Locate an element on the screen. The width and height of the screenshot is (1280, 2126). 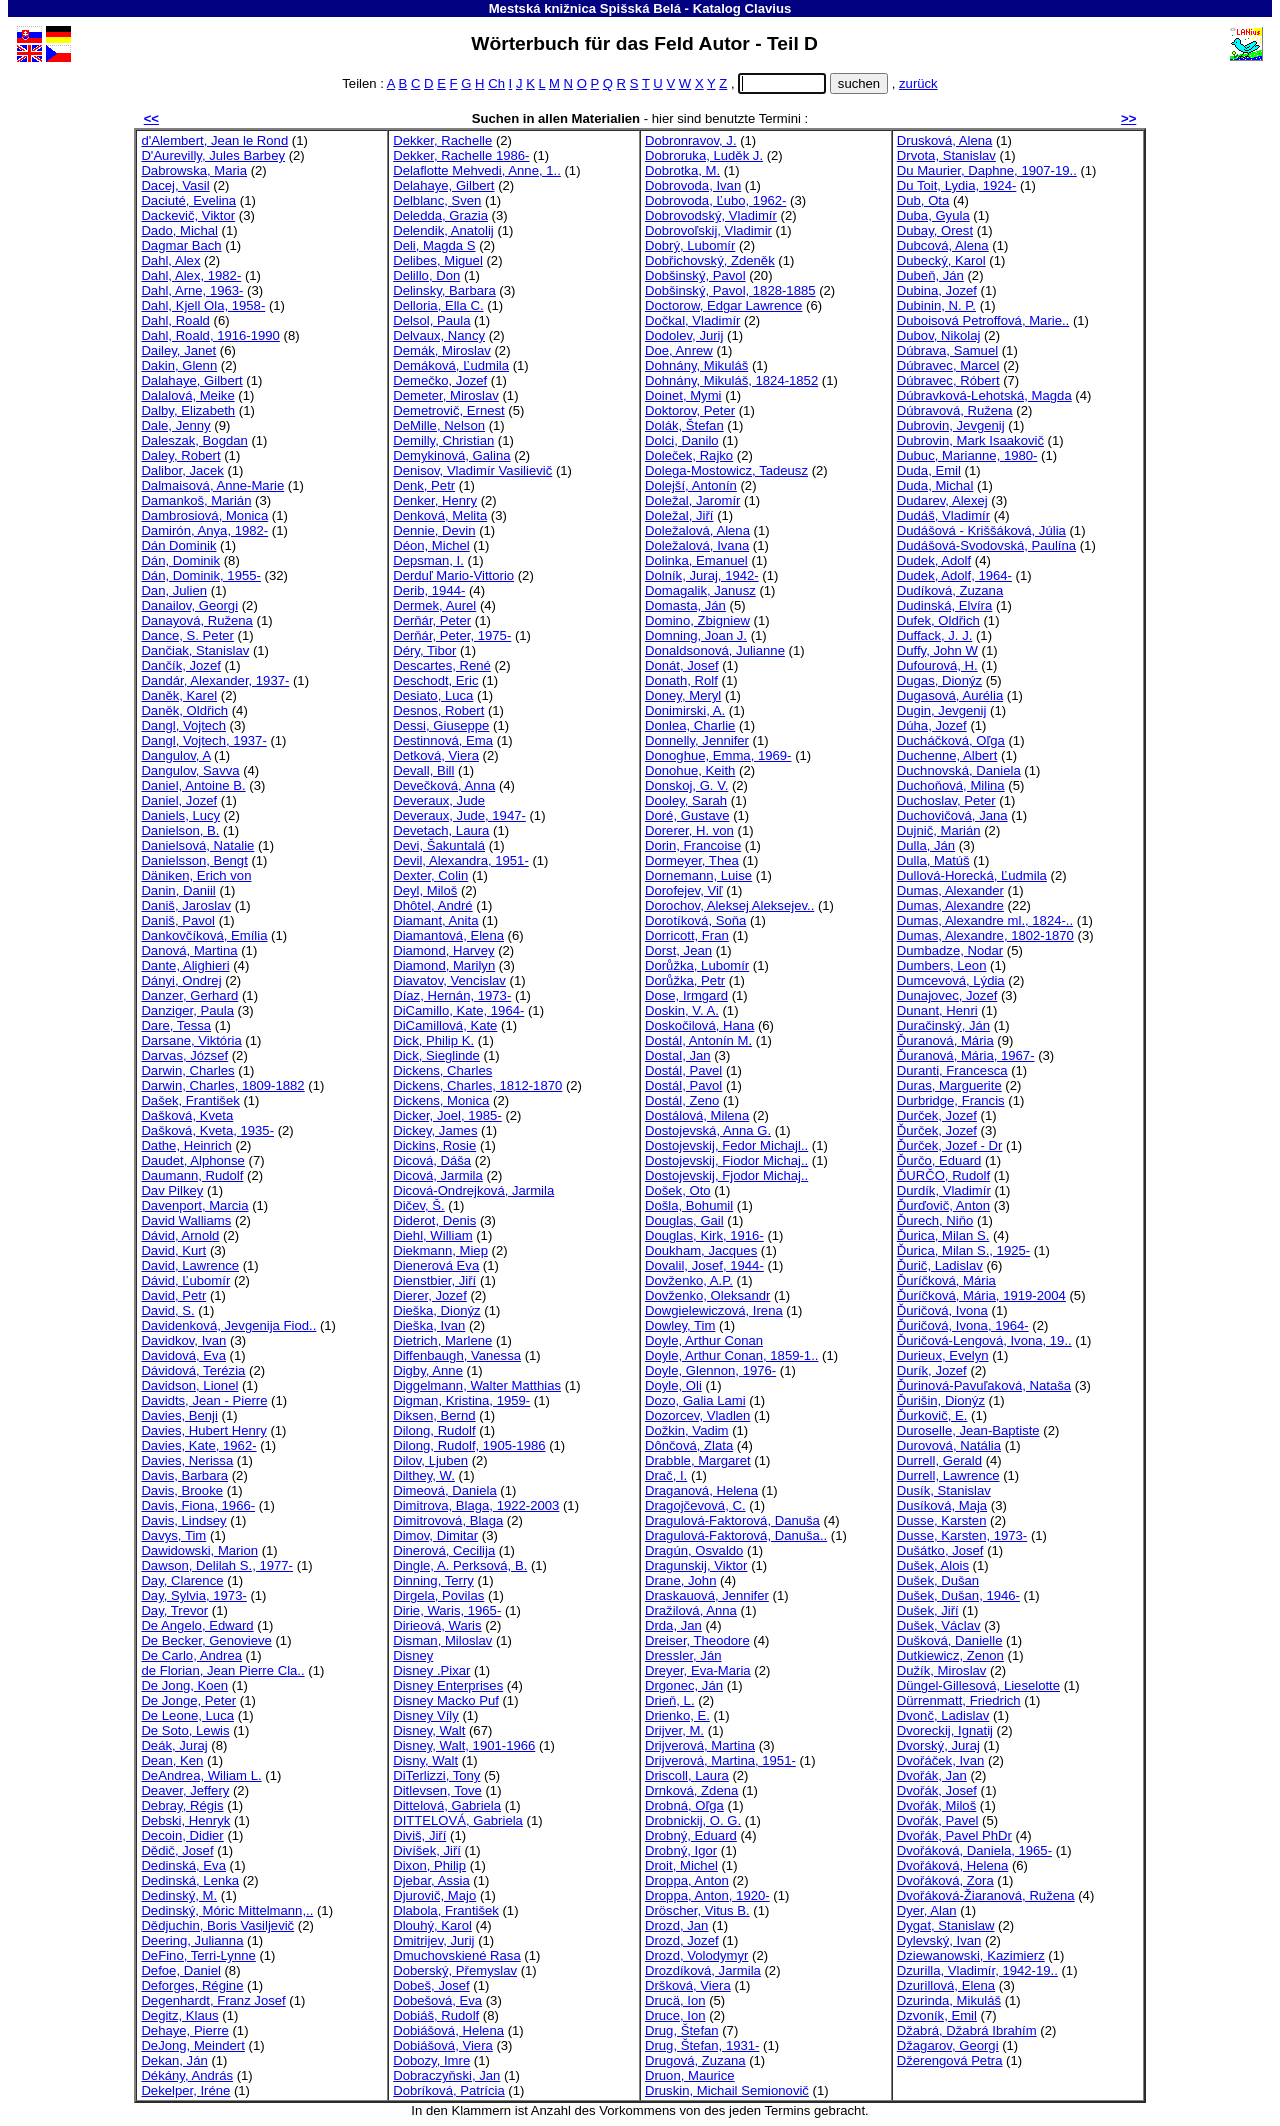
Dorin, Francoise is located at coordinates (693, 845).